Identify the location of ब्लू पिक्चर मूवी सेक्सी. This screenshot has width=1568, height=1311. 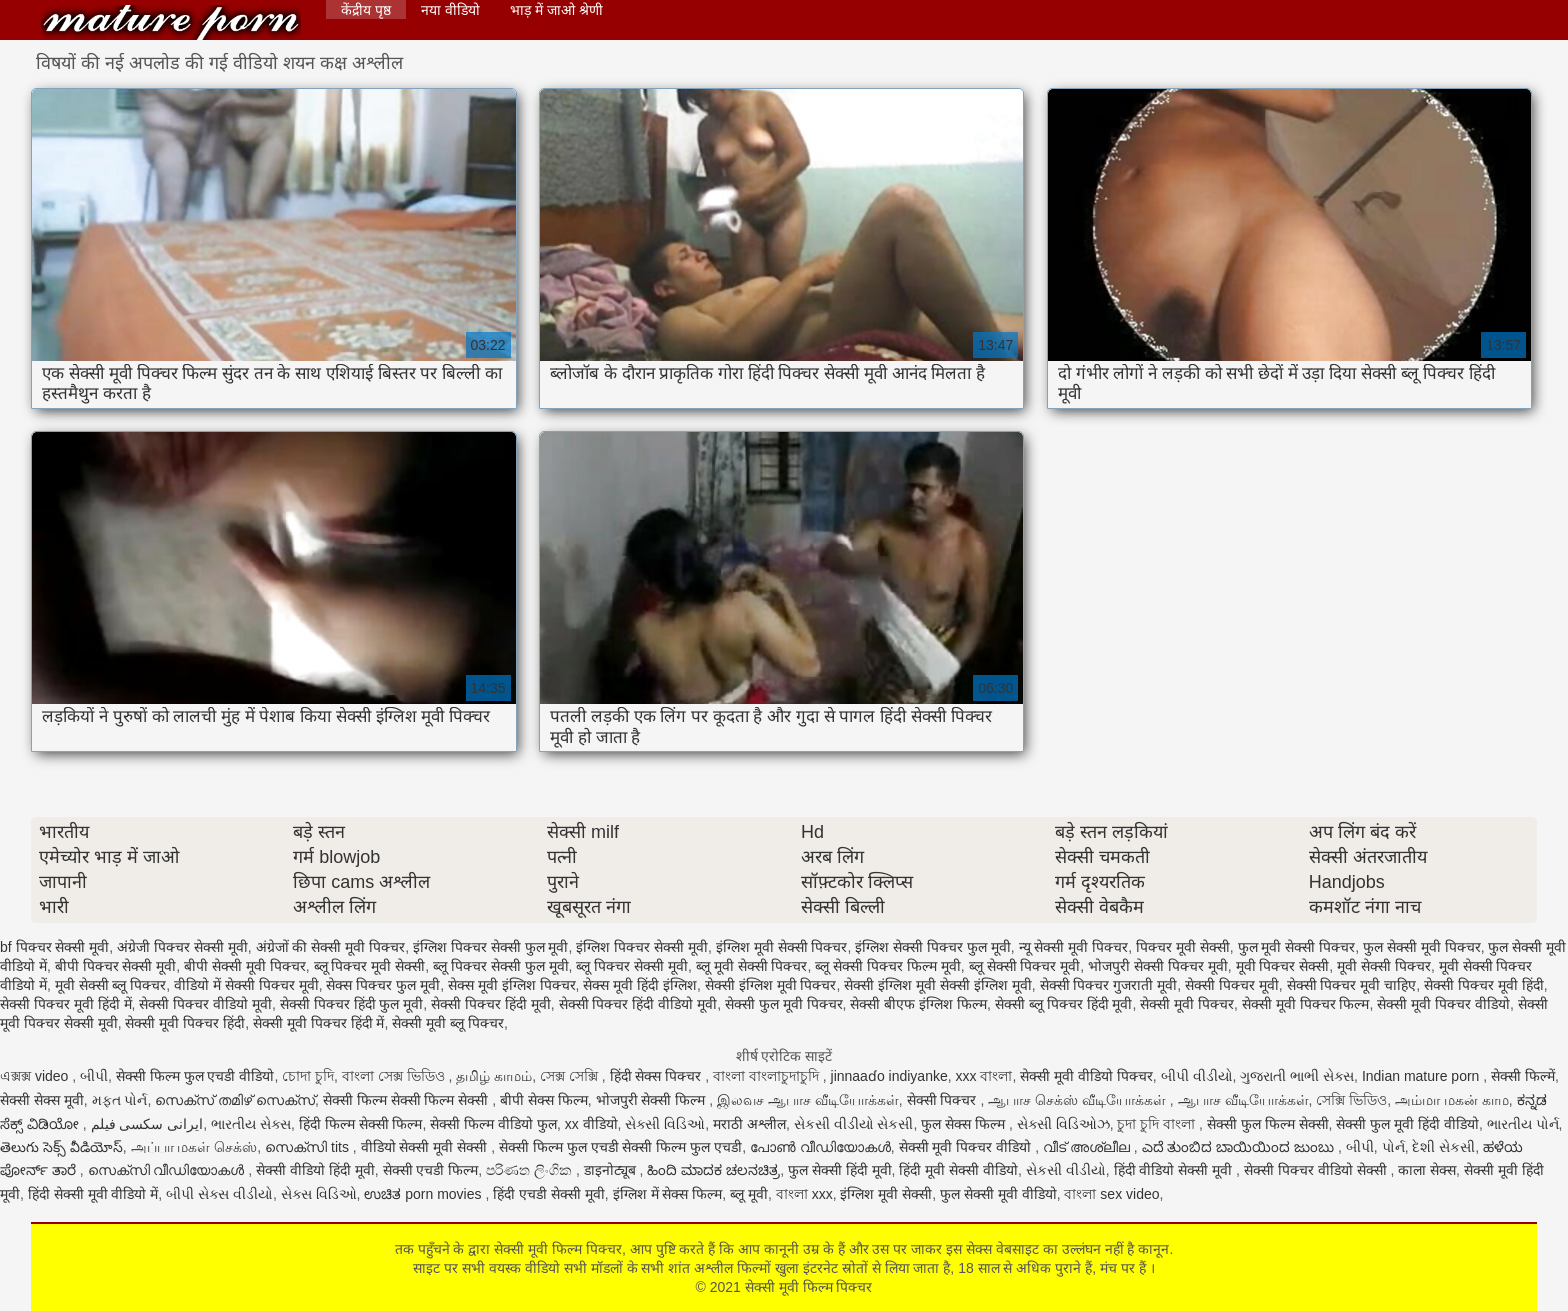
(370, 966).